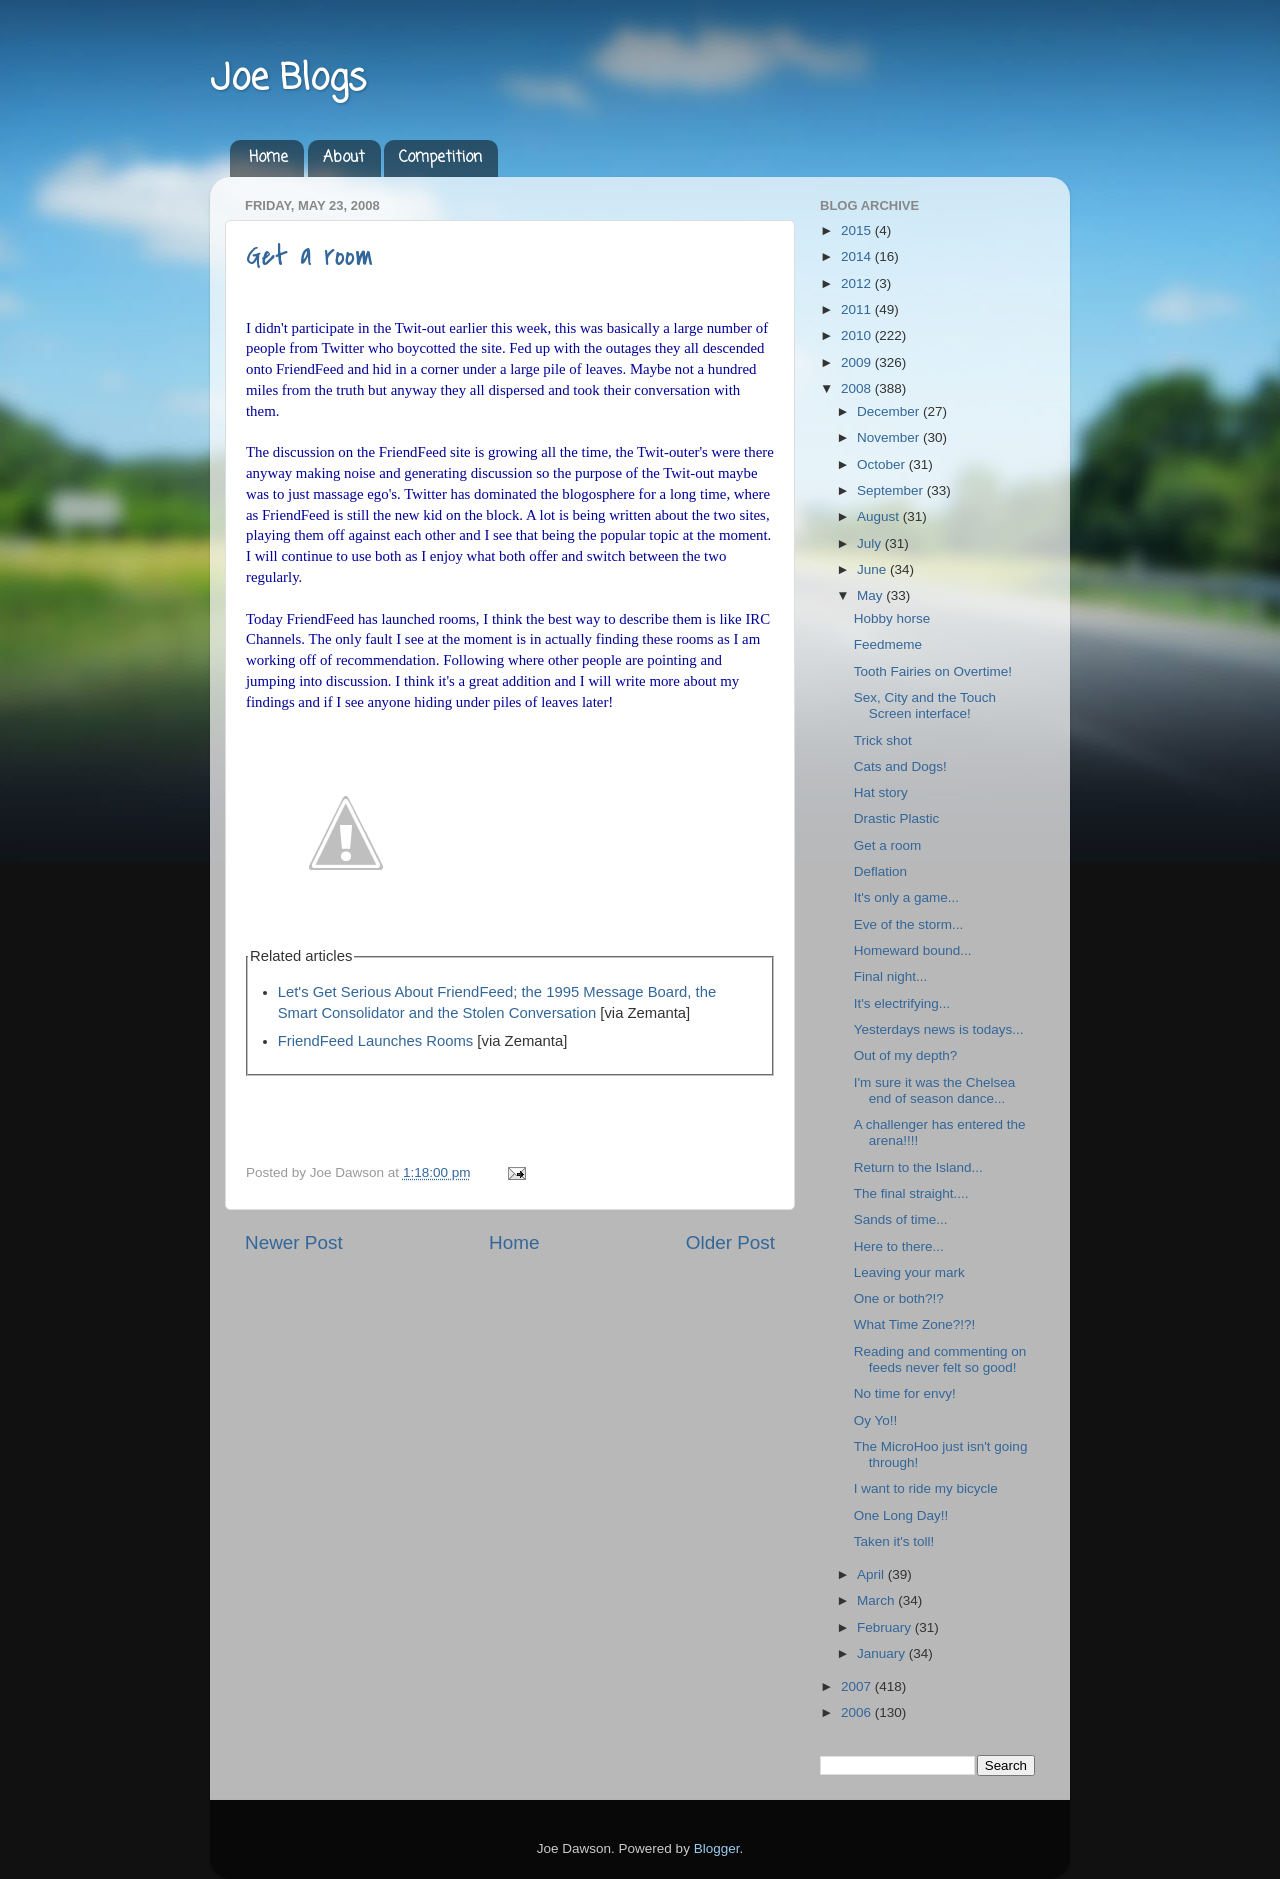  What do you see at coordinates (883, 464) in the screenshot?
I see `October` at bounding box center [883, 464].